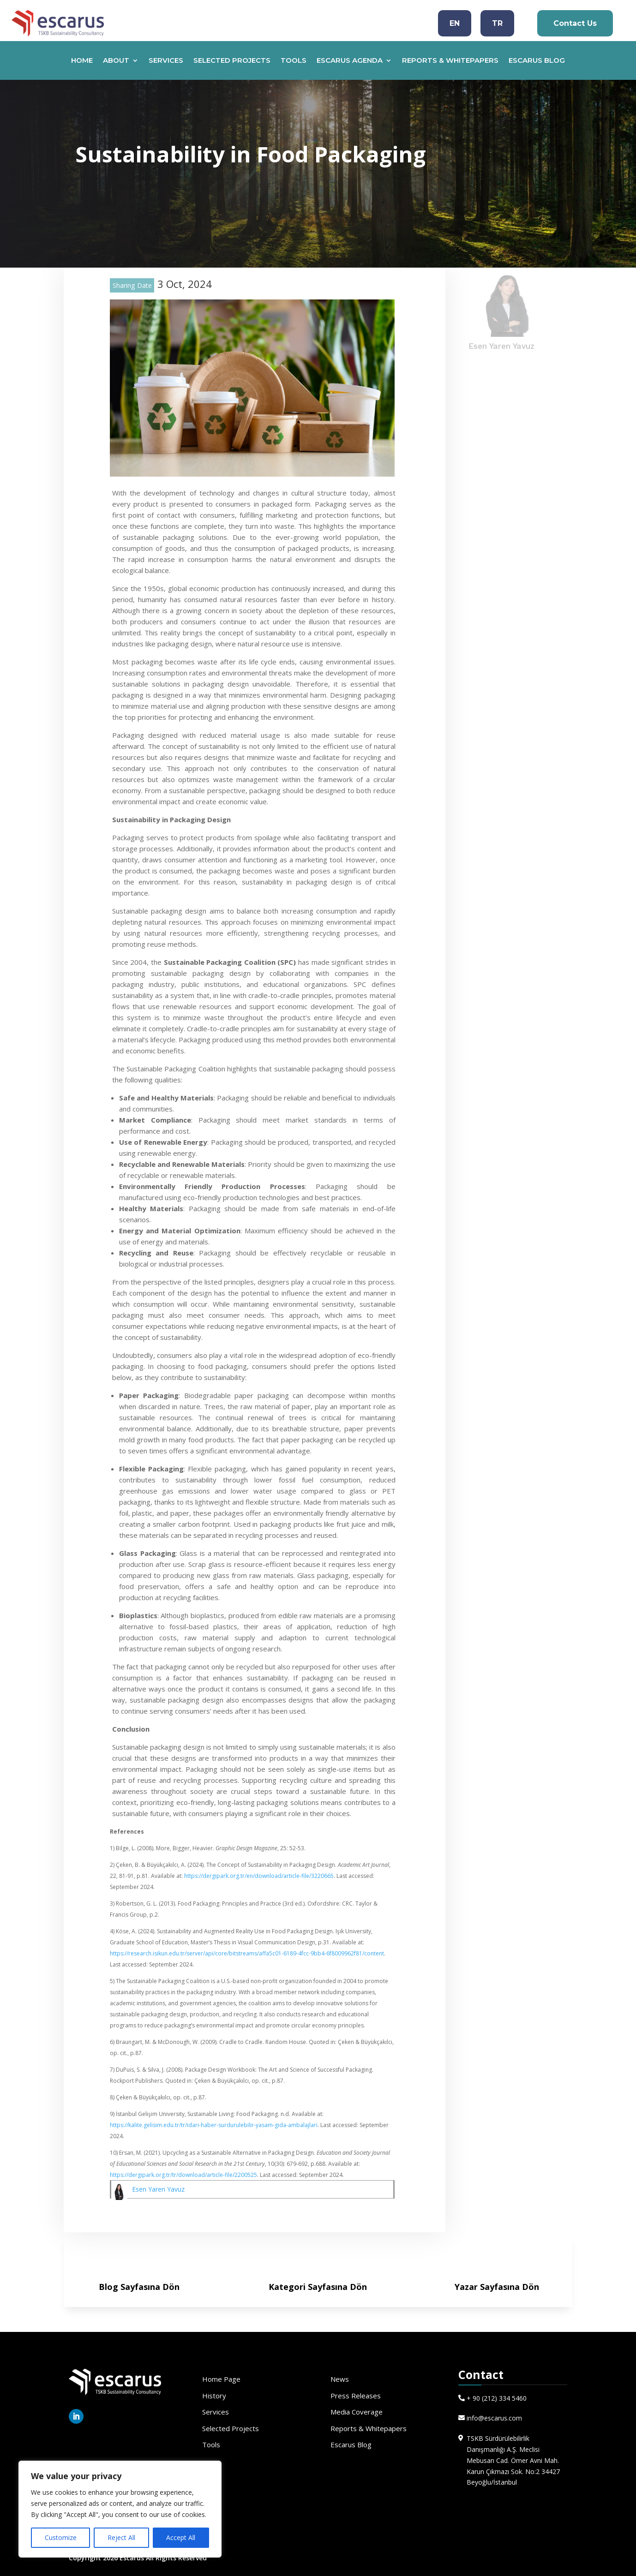 The image size is (636, 2576). What do you see at coordinates (230, 2428) in the screenshot?
I see `Selected Projects` at bounding box center [230, 2428].